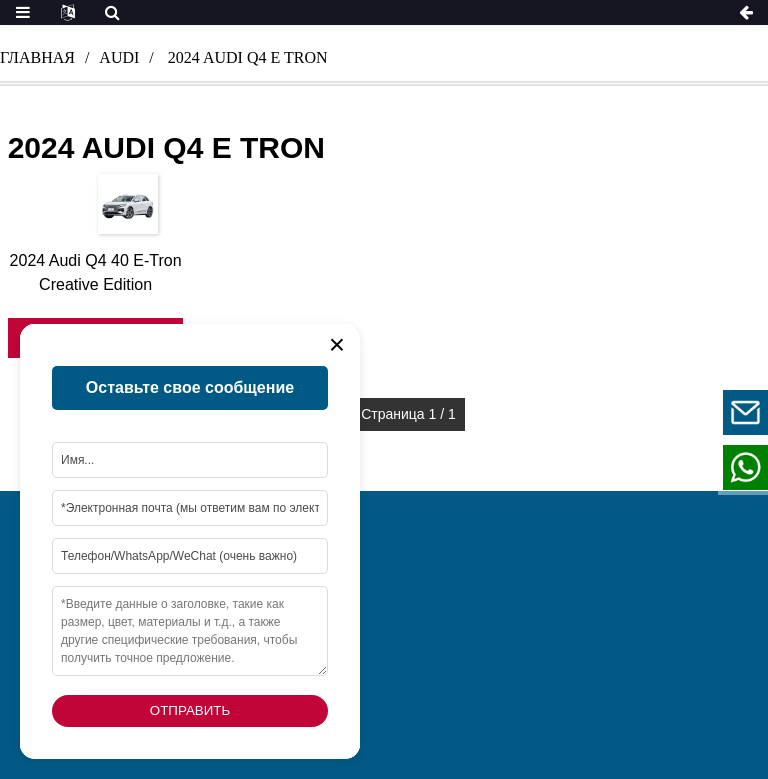 This screenshot has width=768, height=779. Describe the element at coordinates (248, 57) in the screenshot. I see `2024 audi q4 e tron` at that location.